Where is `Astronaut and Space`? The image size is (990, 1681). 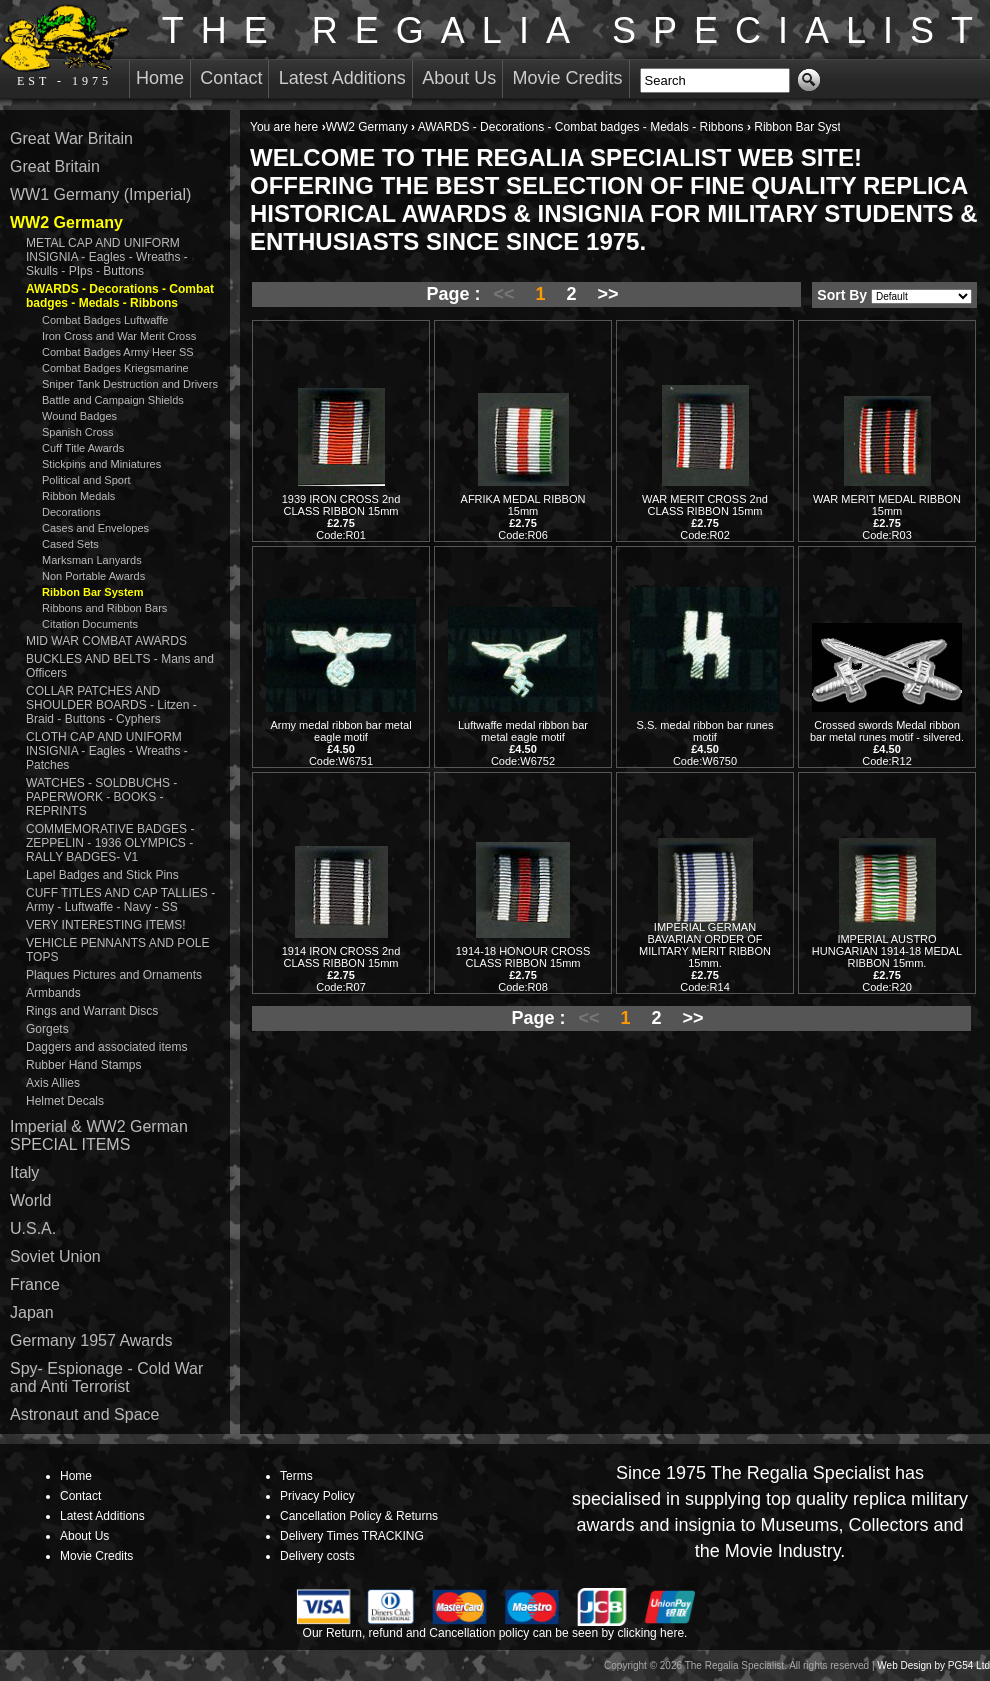
Astronaut and Space is located at coordinates (84, 1414).